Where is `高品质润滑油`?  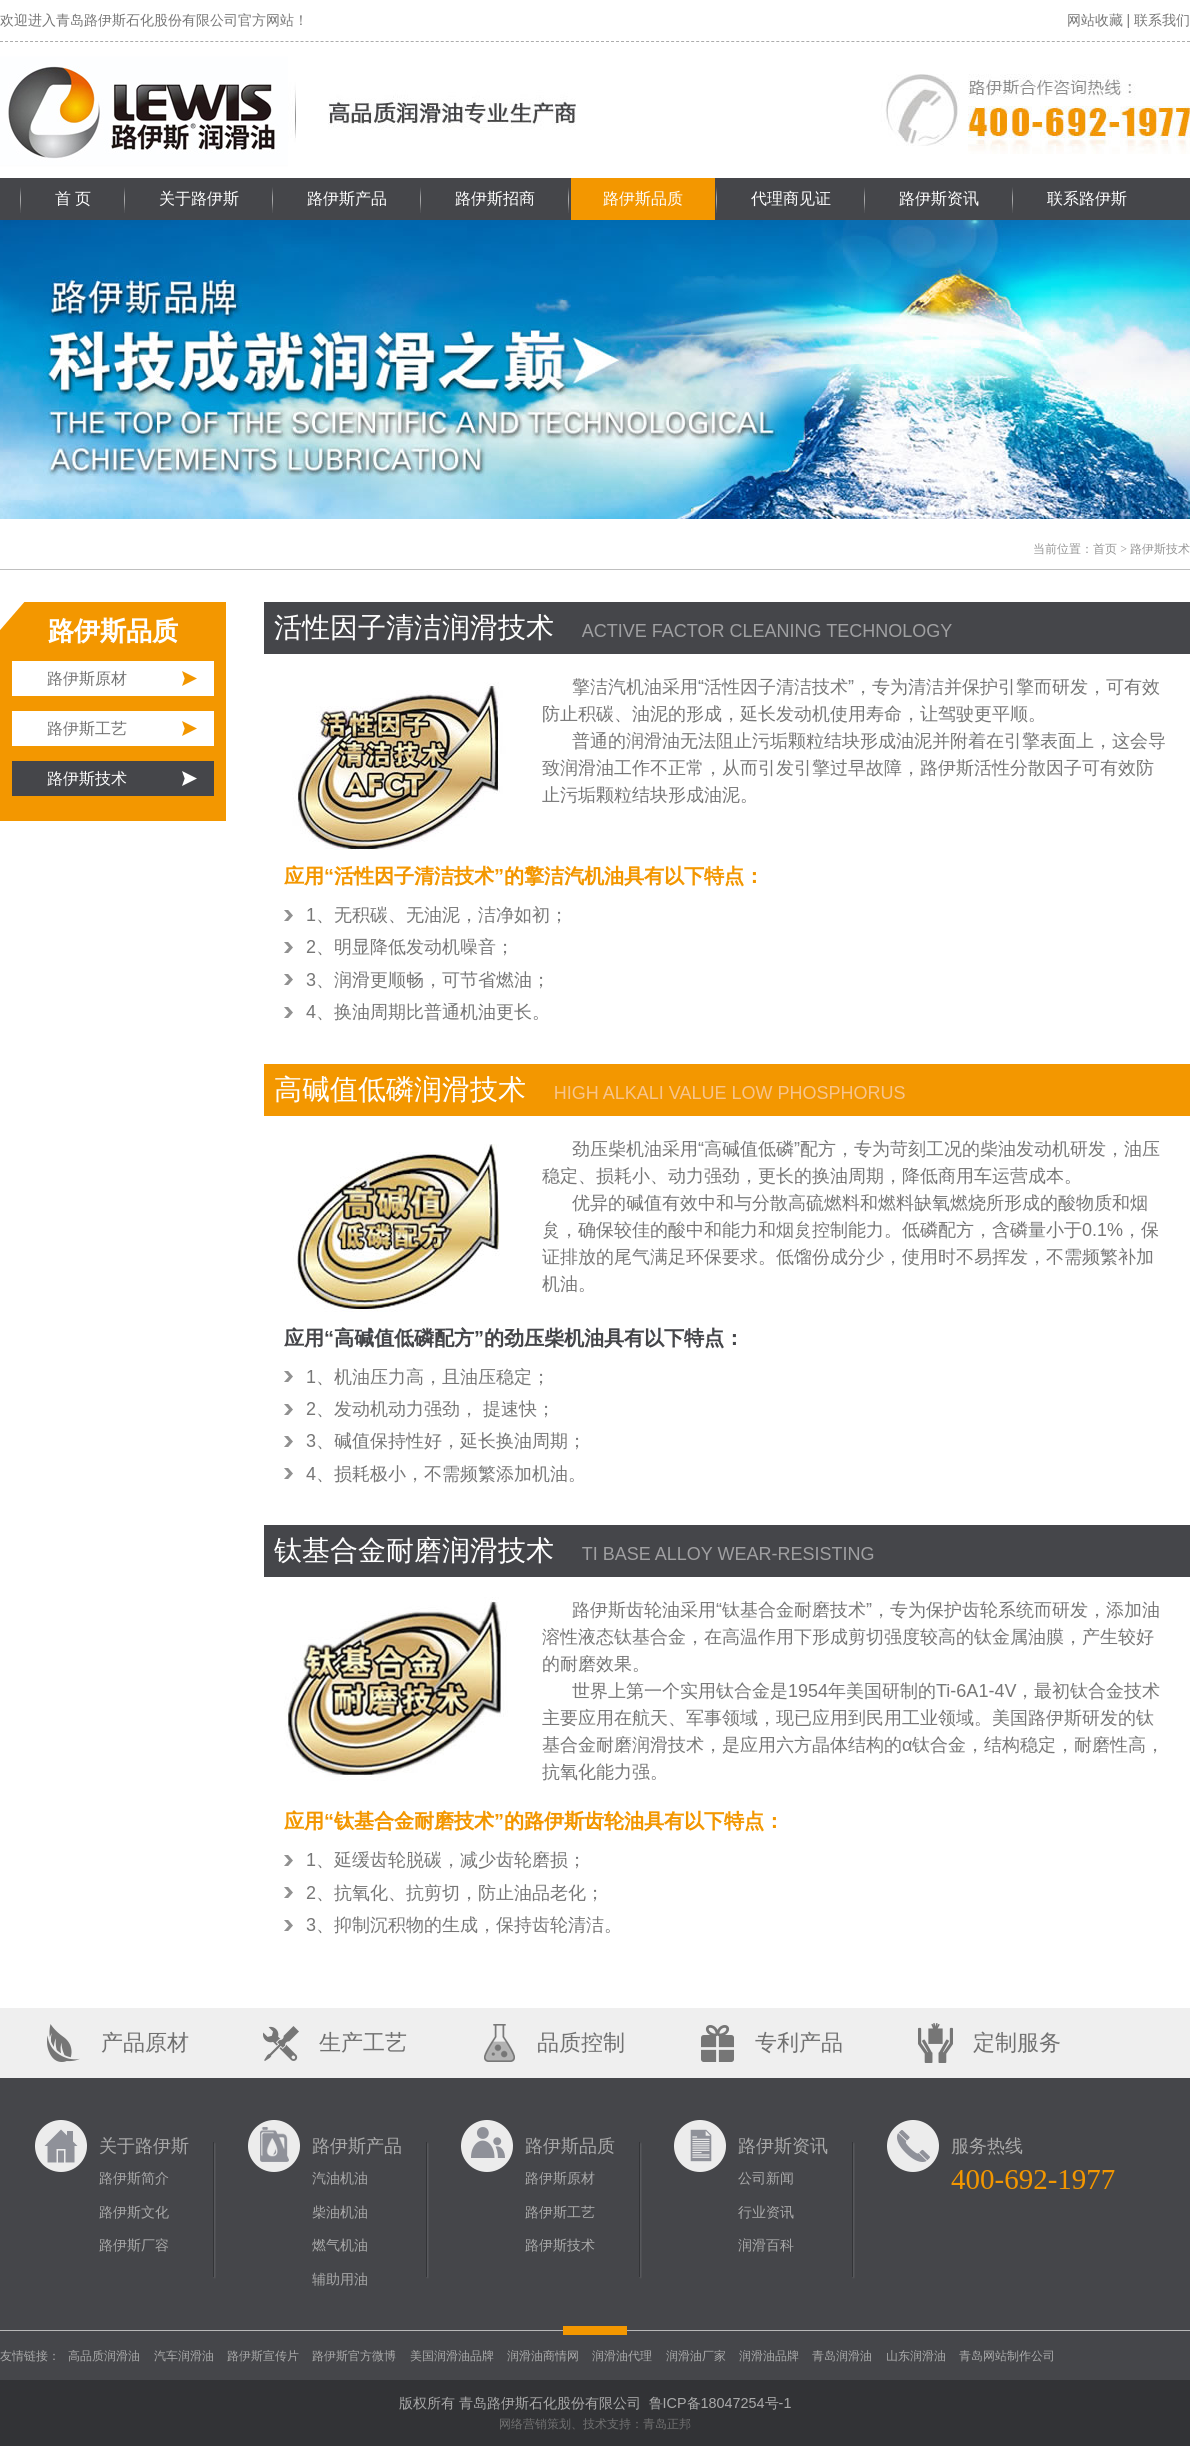 高品质润滑油 is located at coordinates (104, 2356).